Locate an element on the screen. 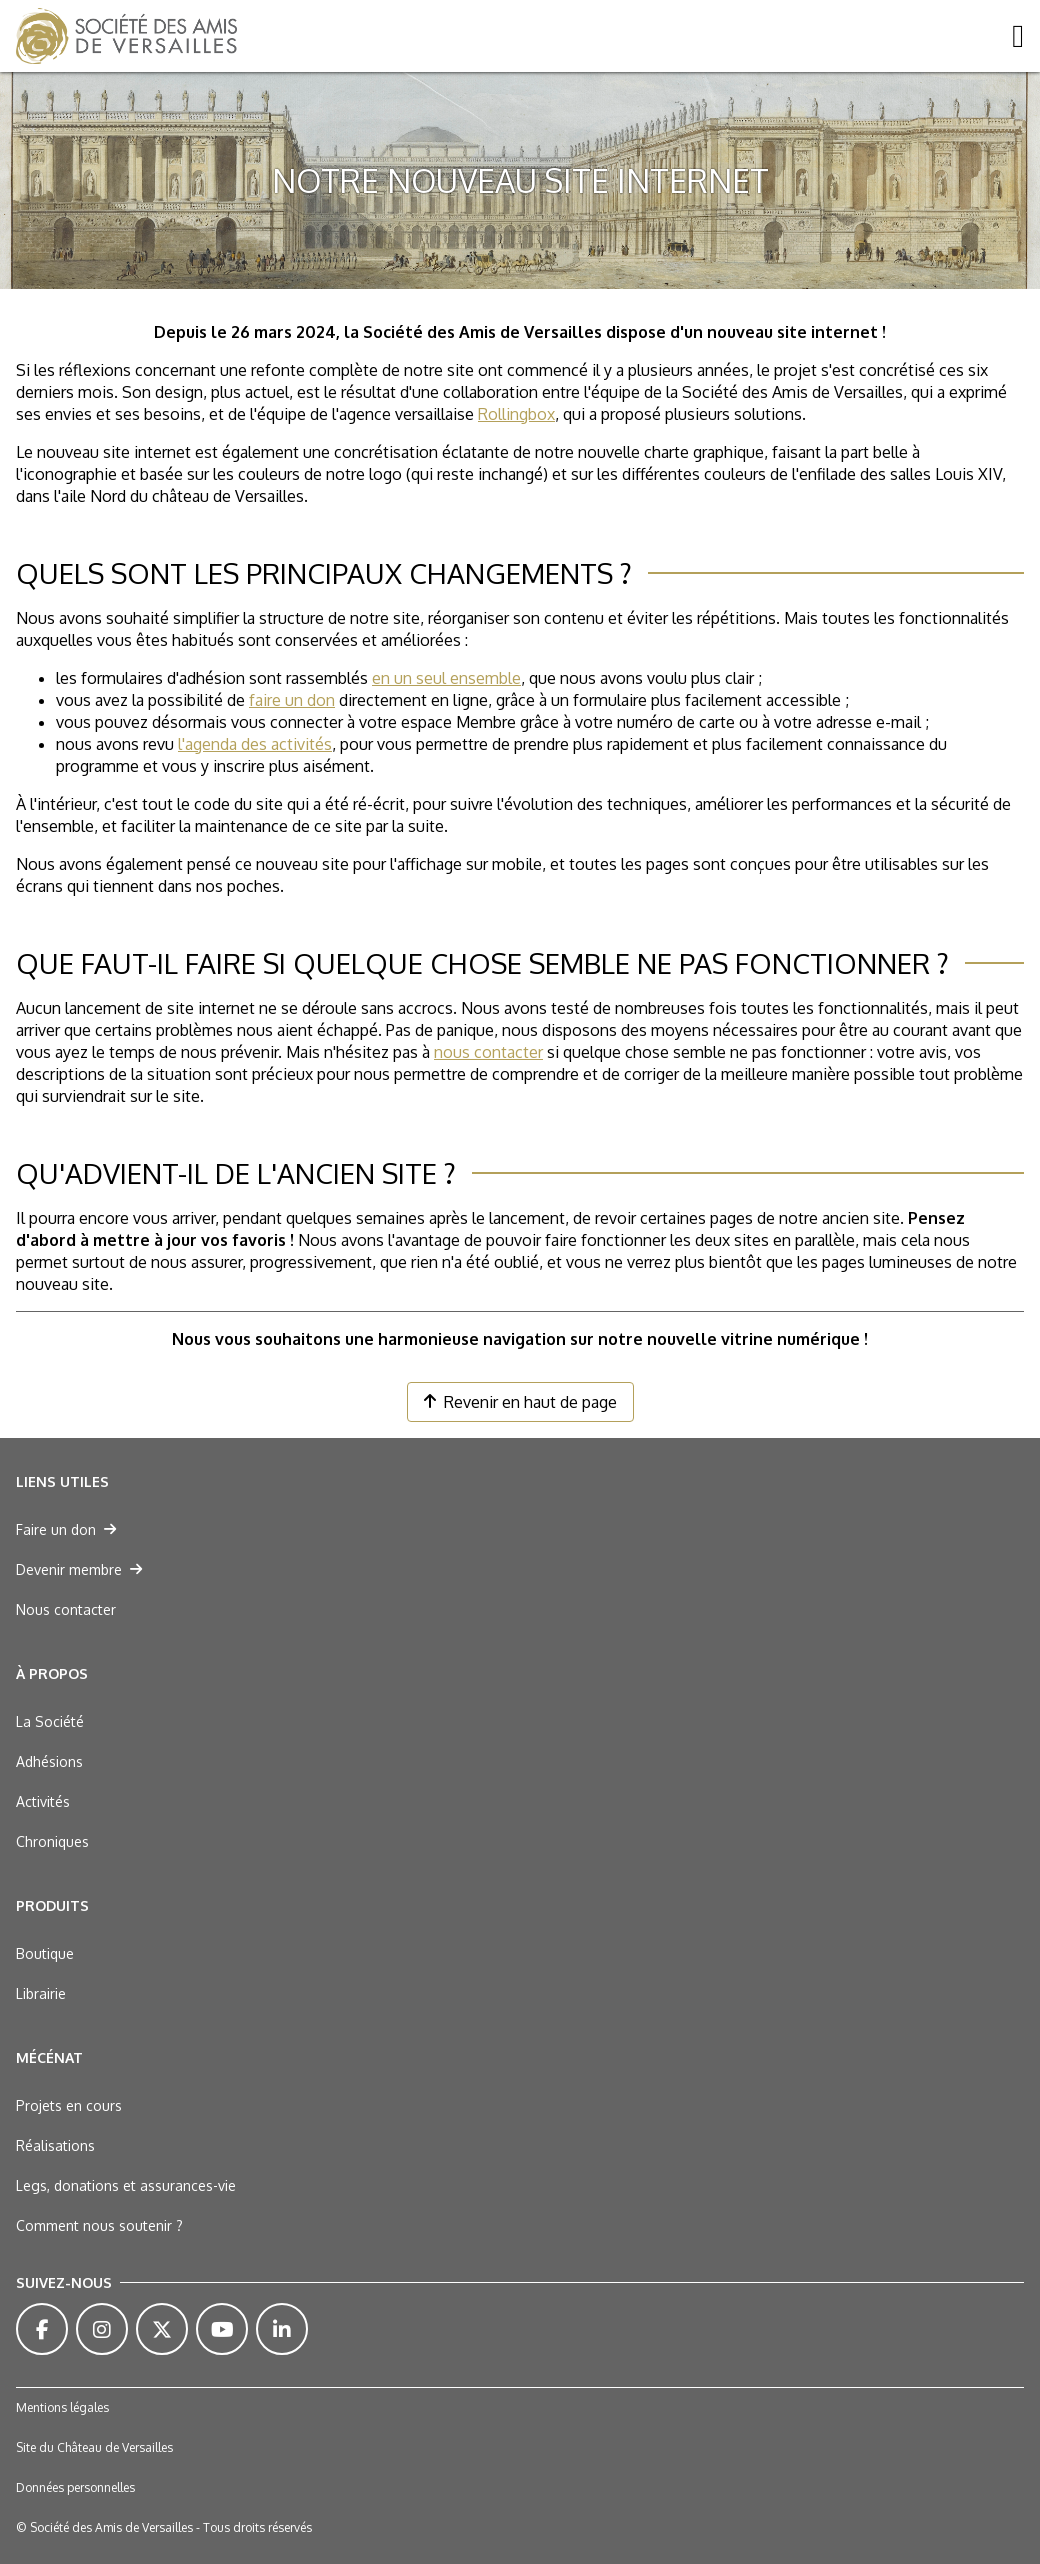 The image size is (1040, 2564). Nous contacter is located at coordinates (66, 1609).